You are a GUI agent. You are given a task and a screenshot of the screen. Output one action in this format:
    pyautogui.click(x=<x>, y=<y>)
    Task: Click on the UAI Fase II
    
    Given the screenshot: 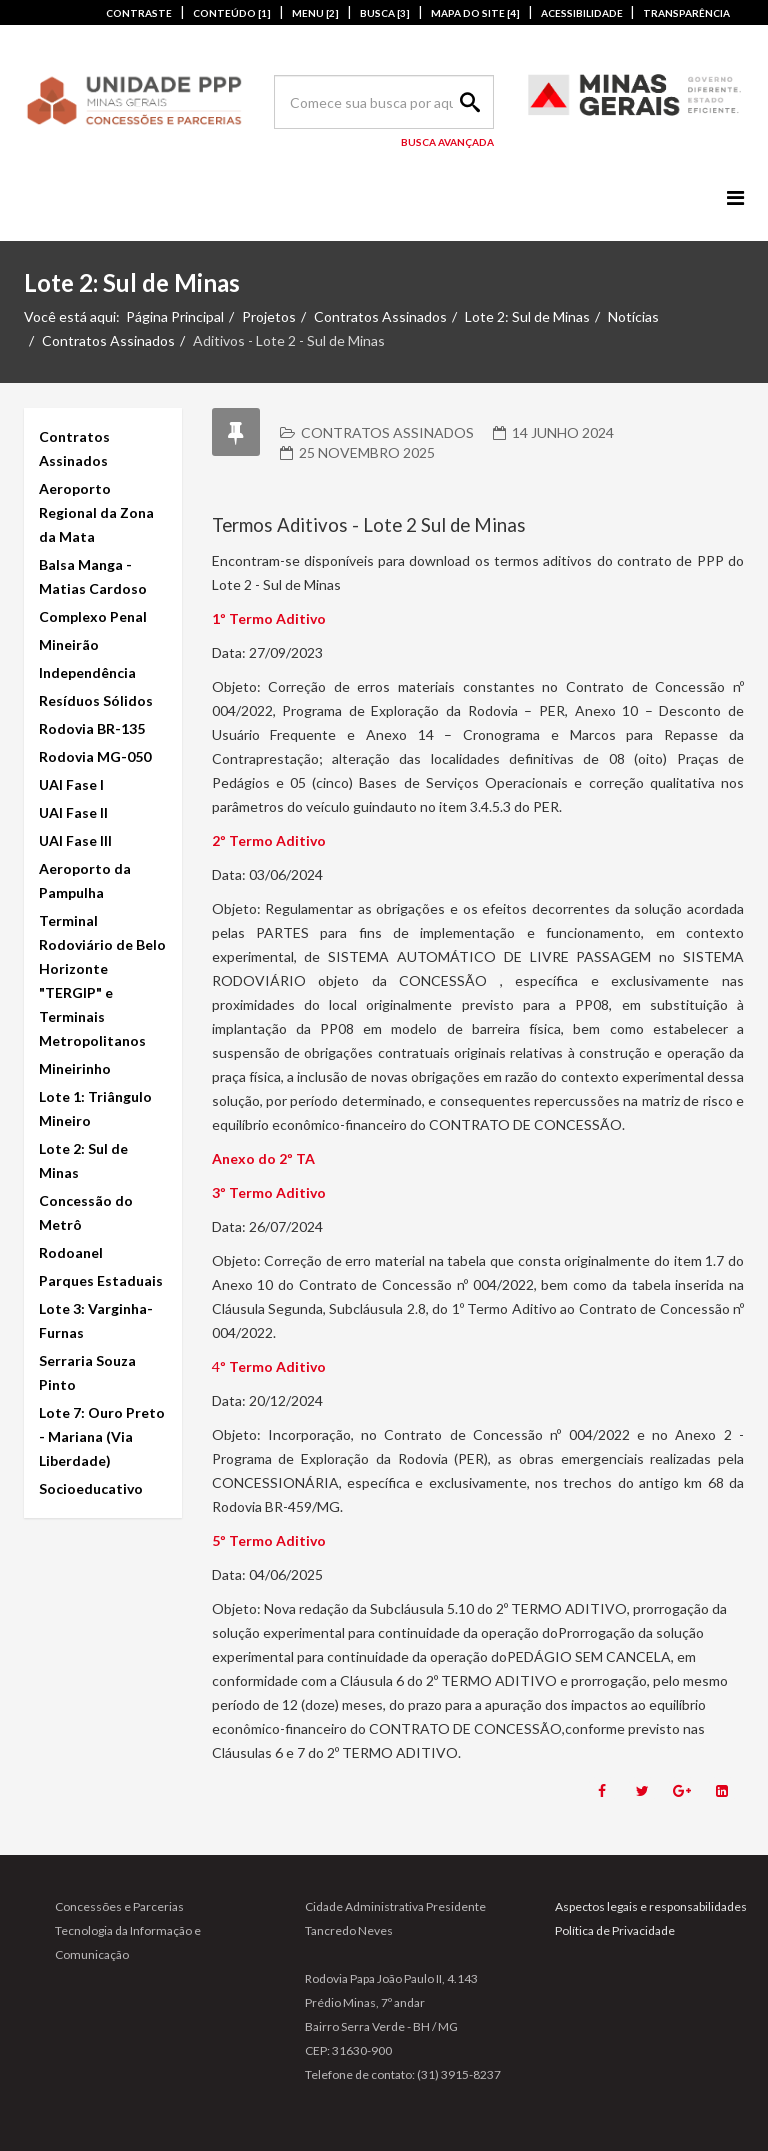 What is the action you would take?
    pyautogui.click(x=73, y=812)
    